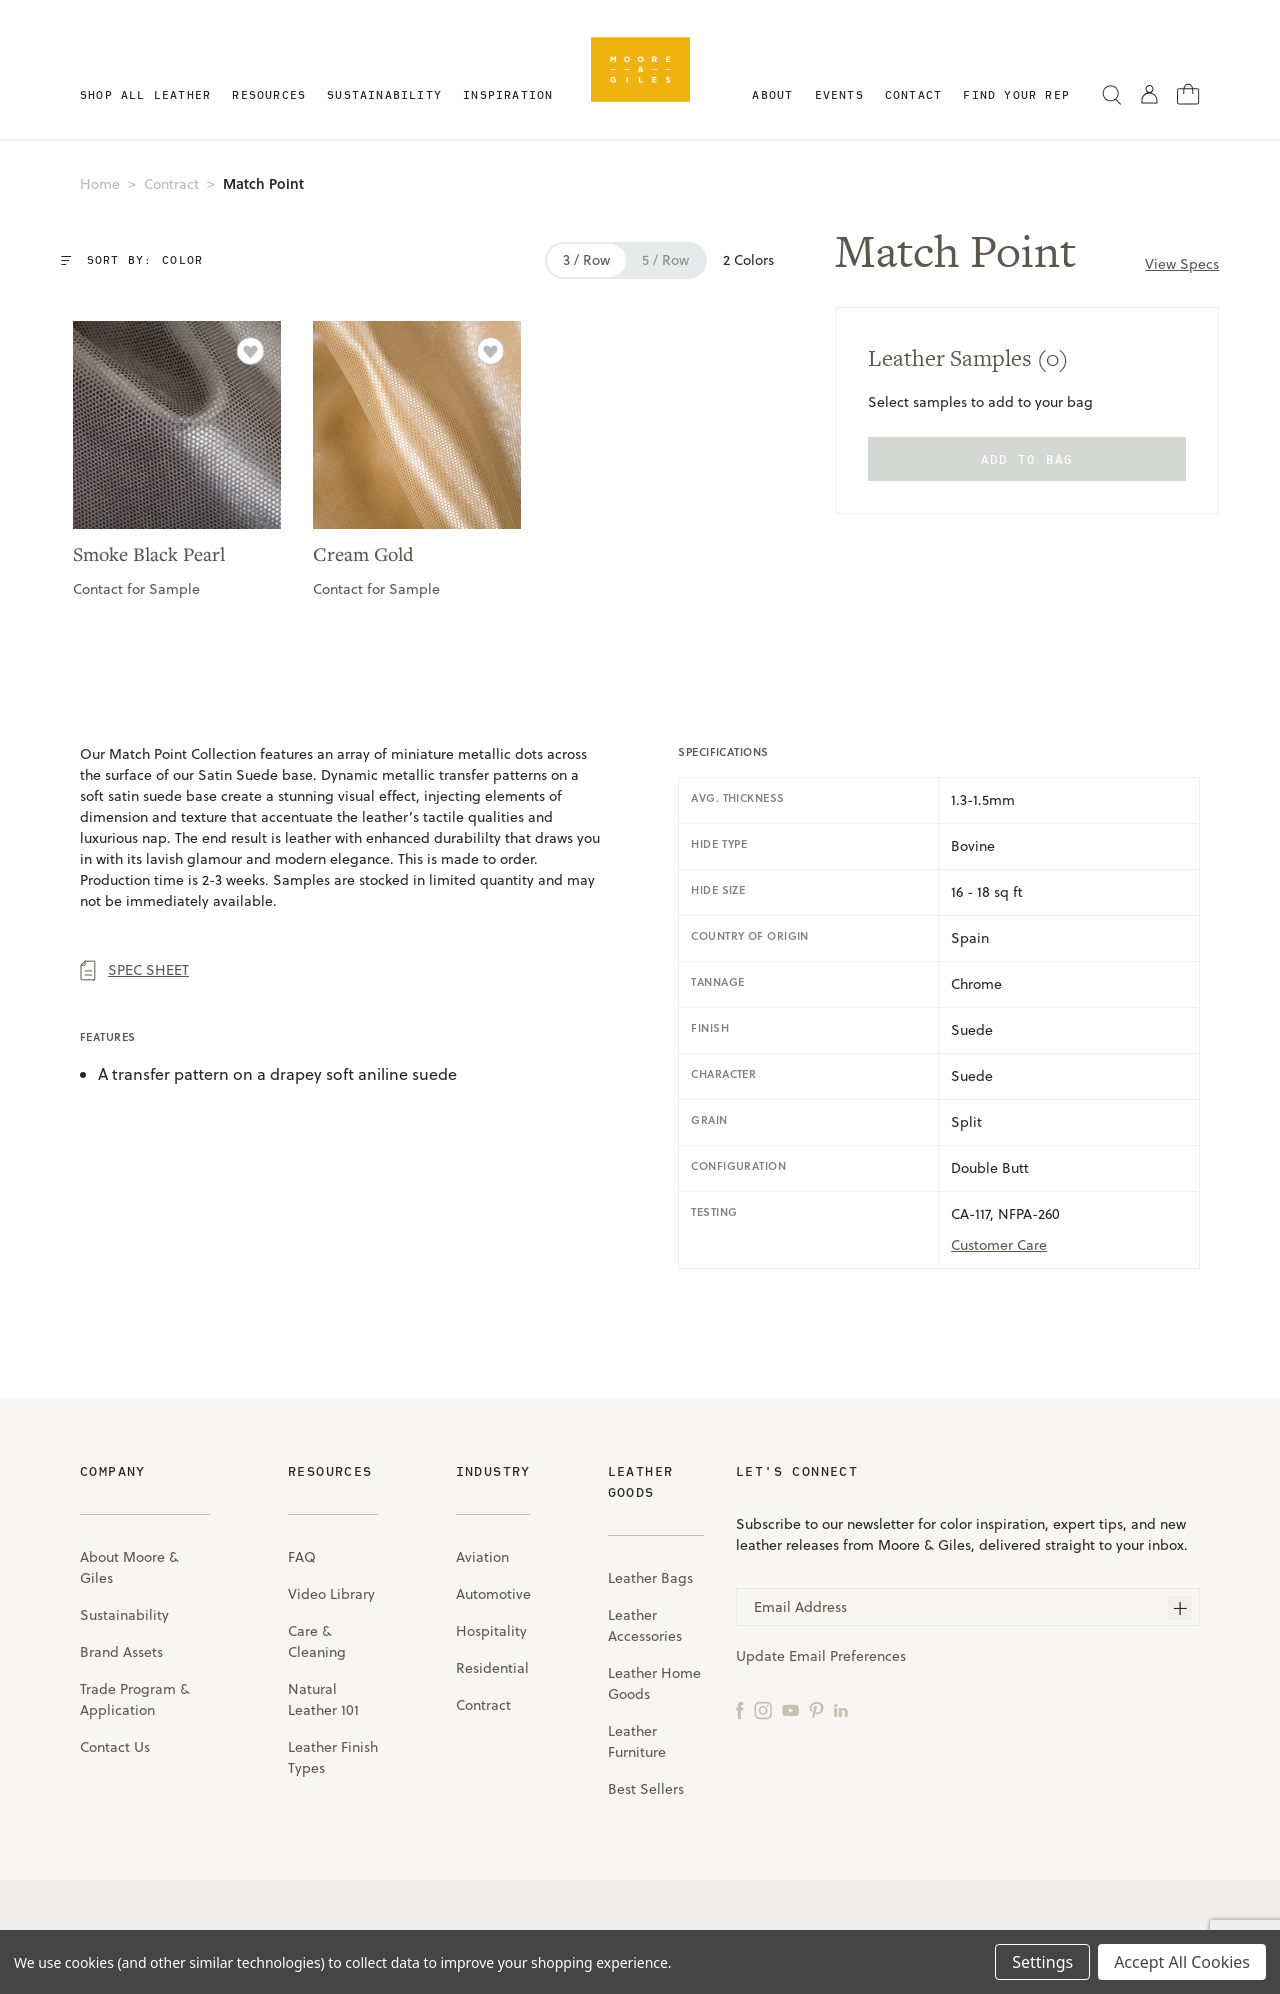 The image size is (1280, 1994). I want to click on FAQ, so click(302, 1554).